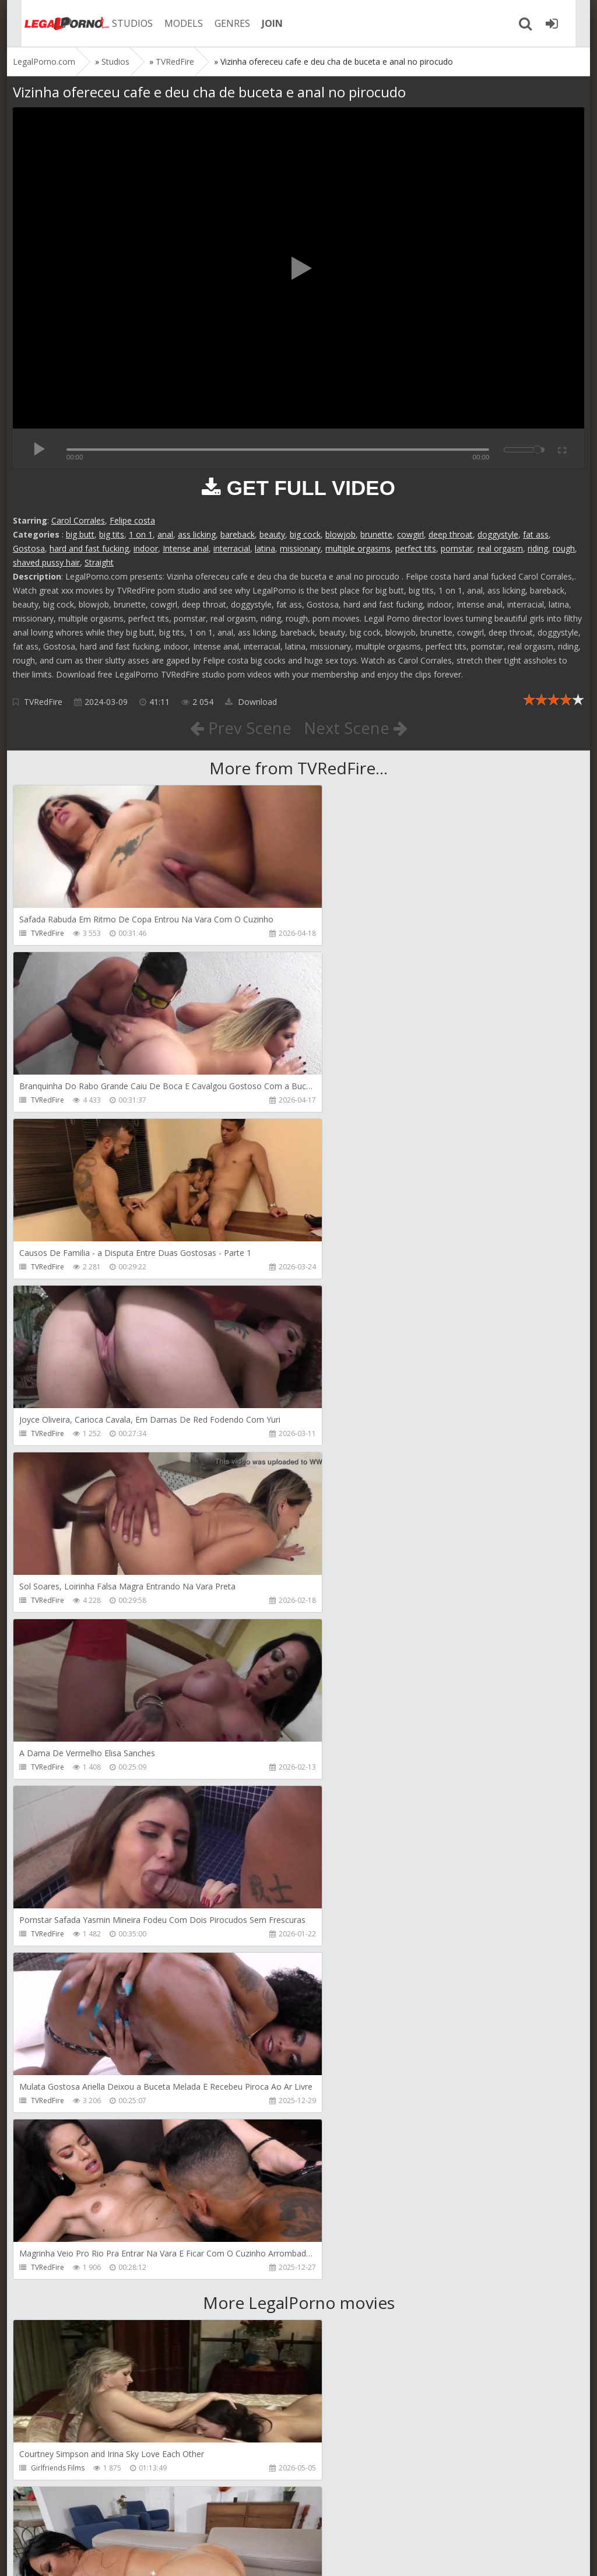 This screenshot has width=597, height=2576. I want to click on Tommy Wood, so click(343, 2301).